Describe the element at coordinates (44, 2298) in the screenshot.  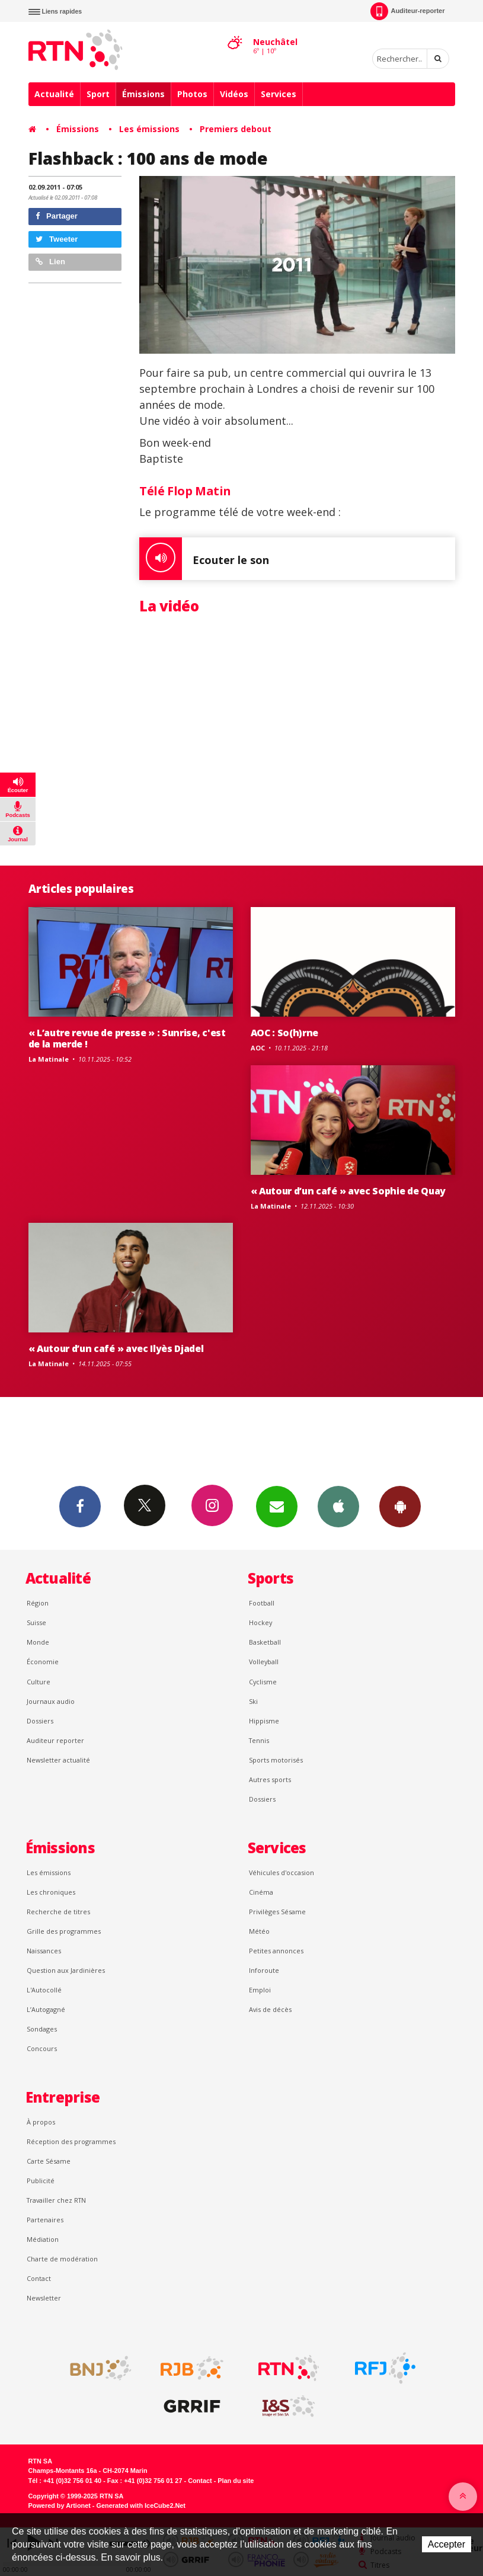
I see `Newsletter` at that location.